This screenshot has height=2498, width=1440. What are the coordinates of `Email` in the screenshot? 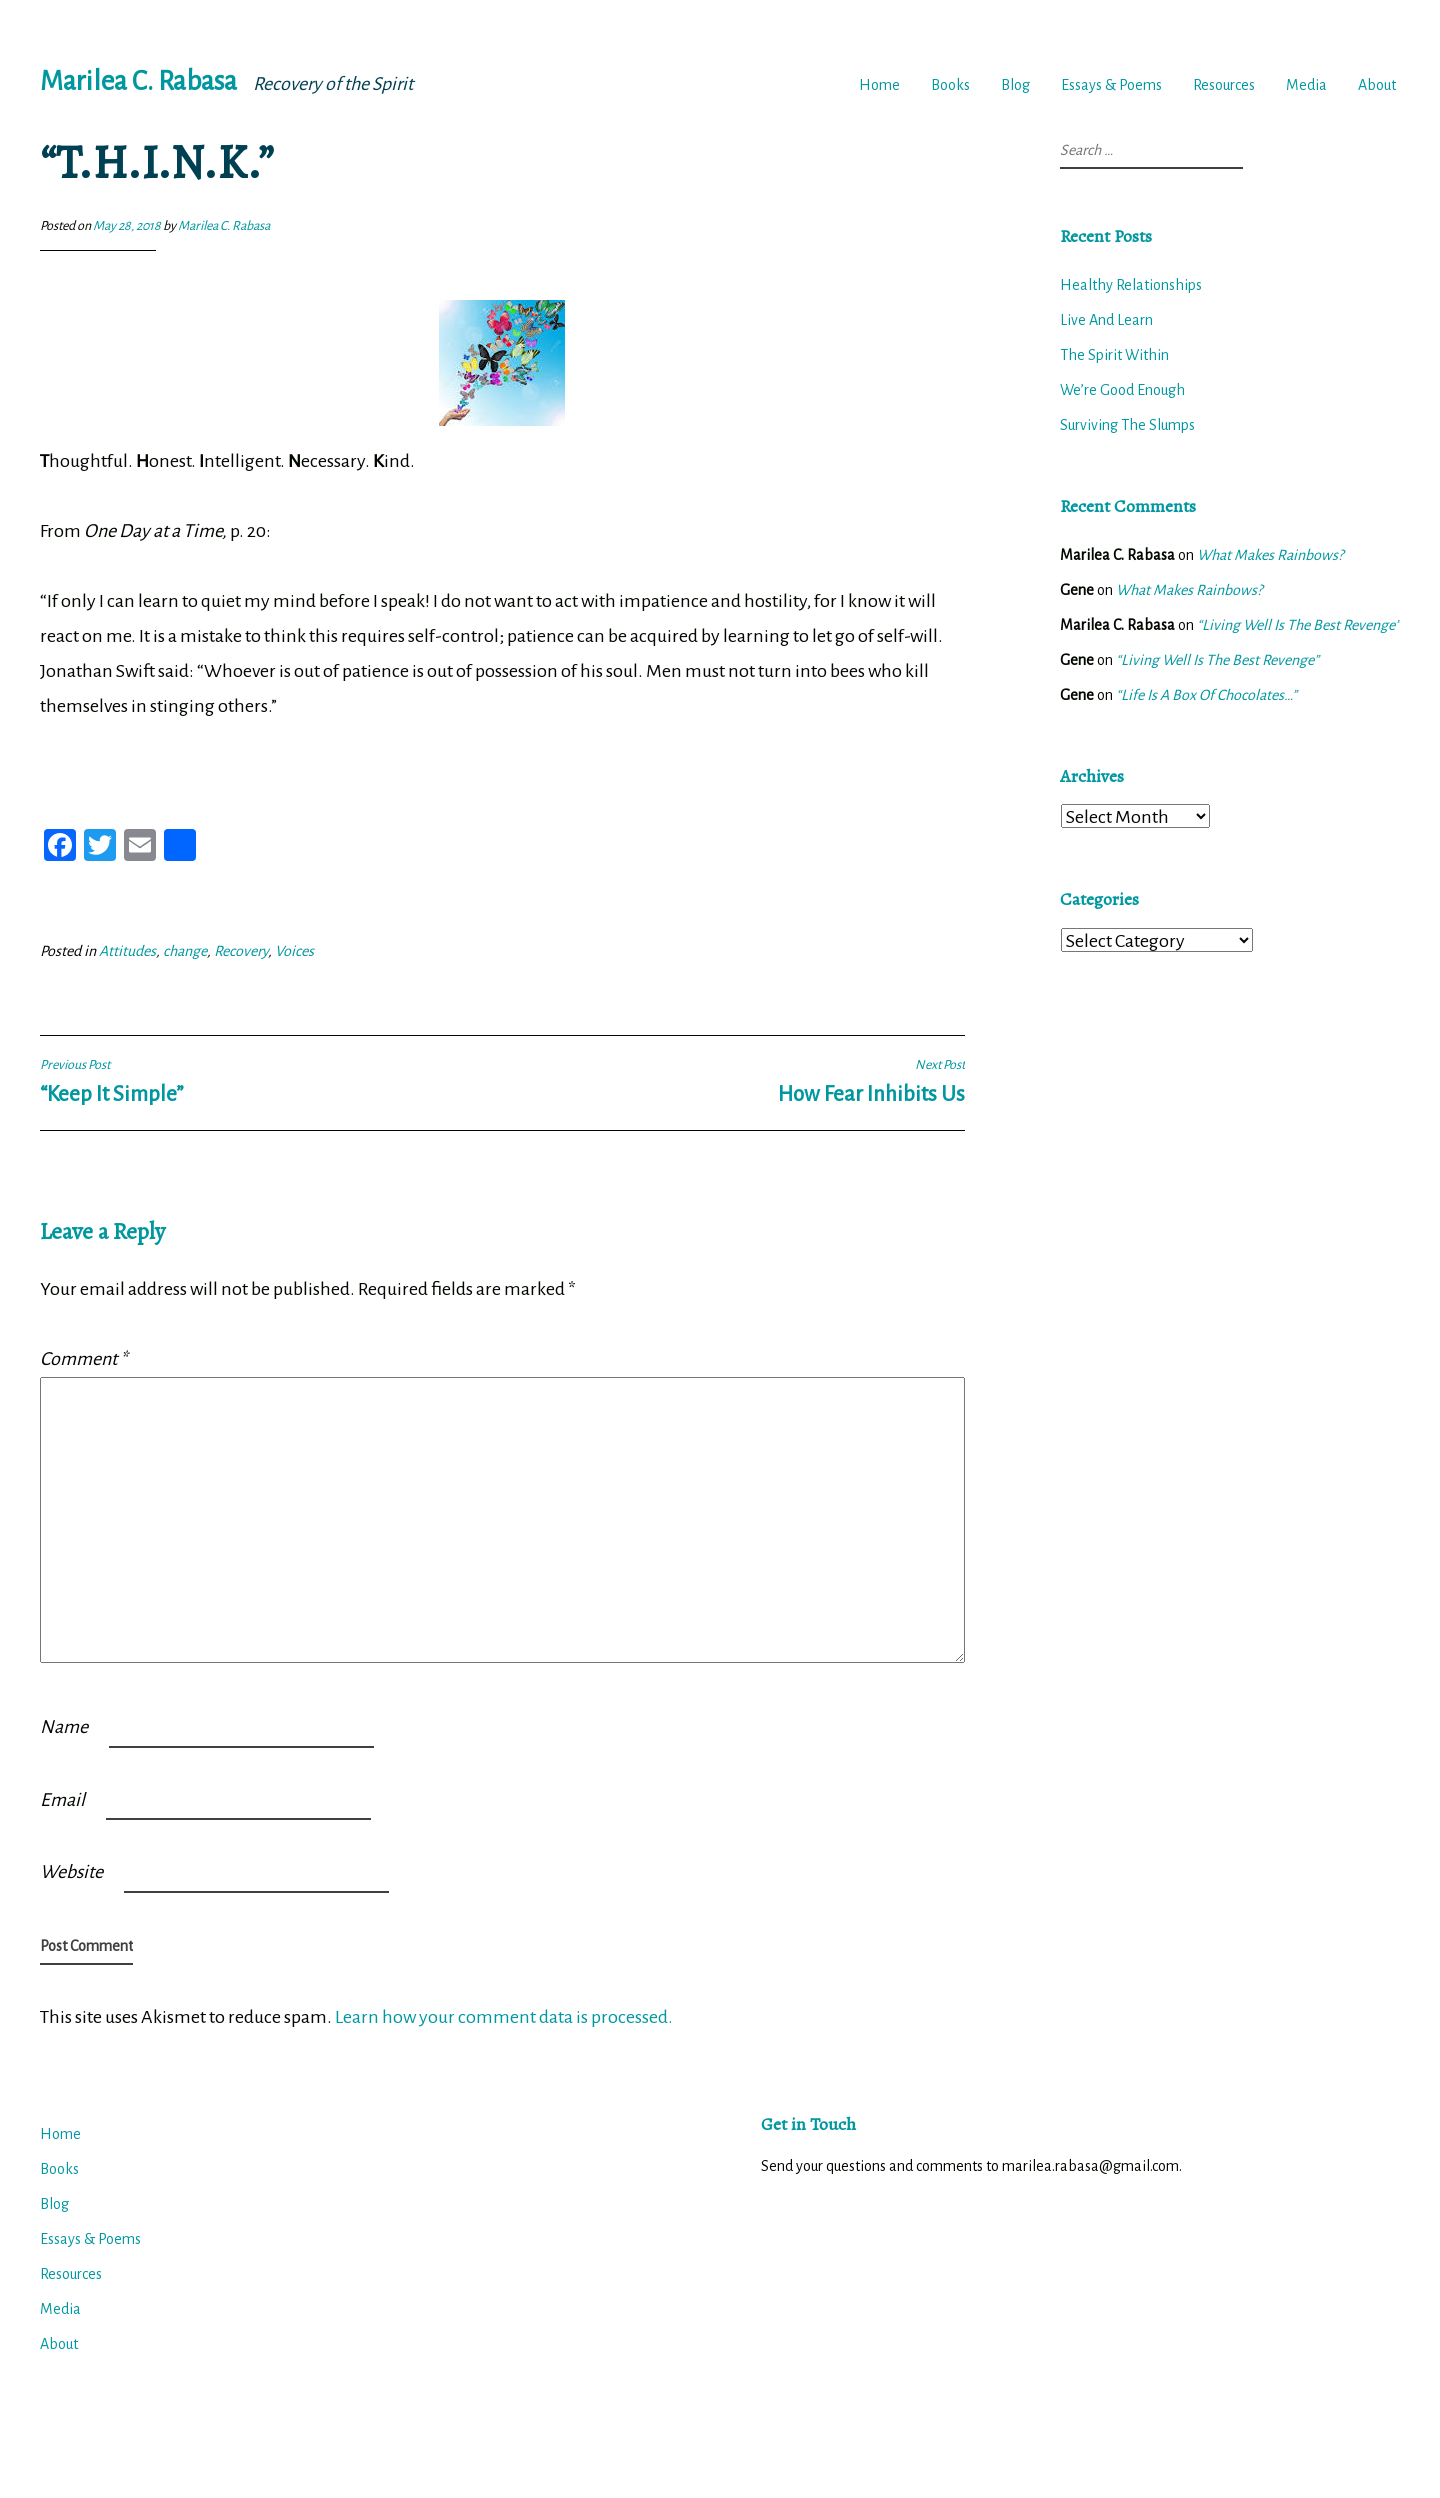 It's located at (62, 1800).